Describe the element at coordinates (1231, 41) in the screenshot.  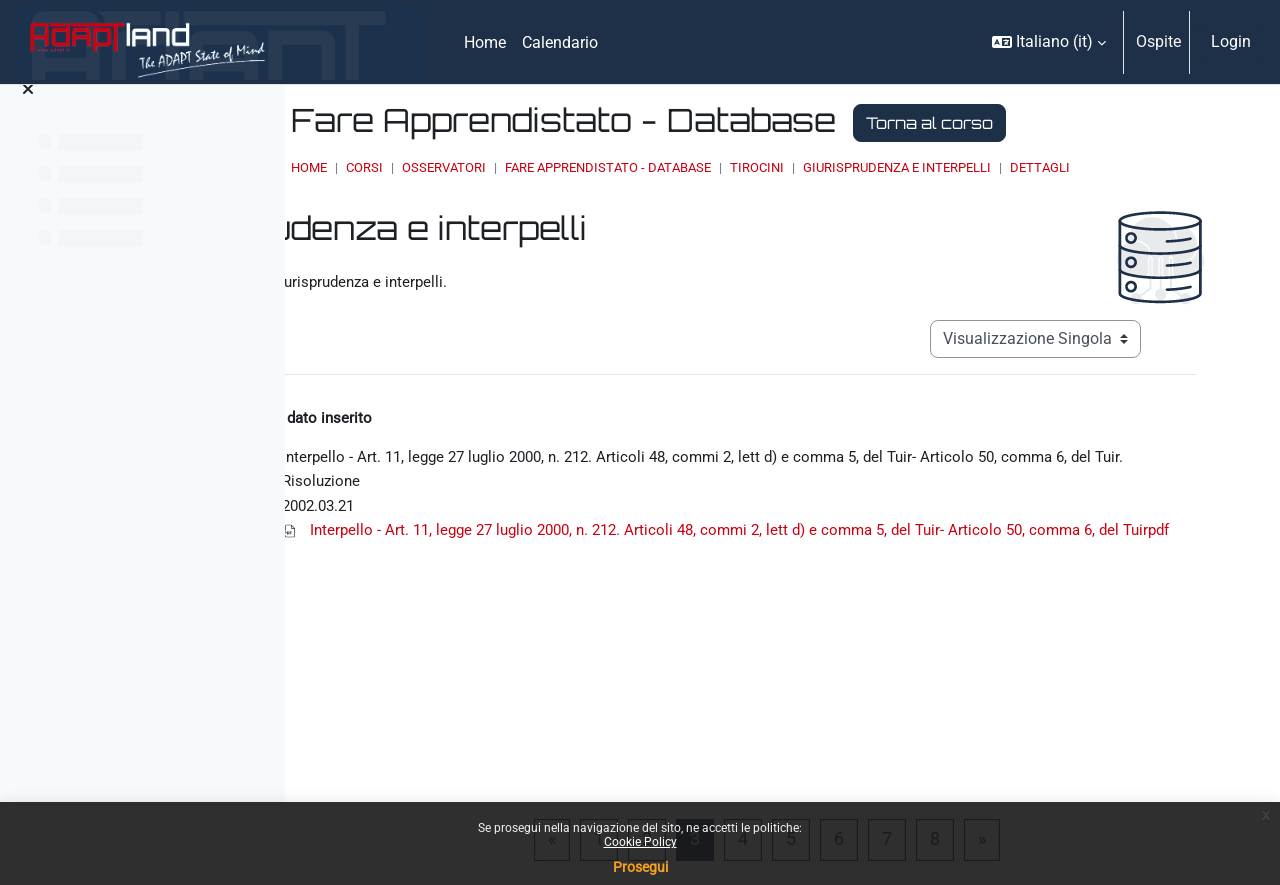
I see `Login` at that location.